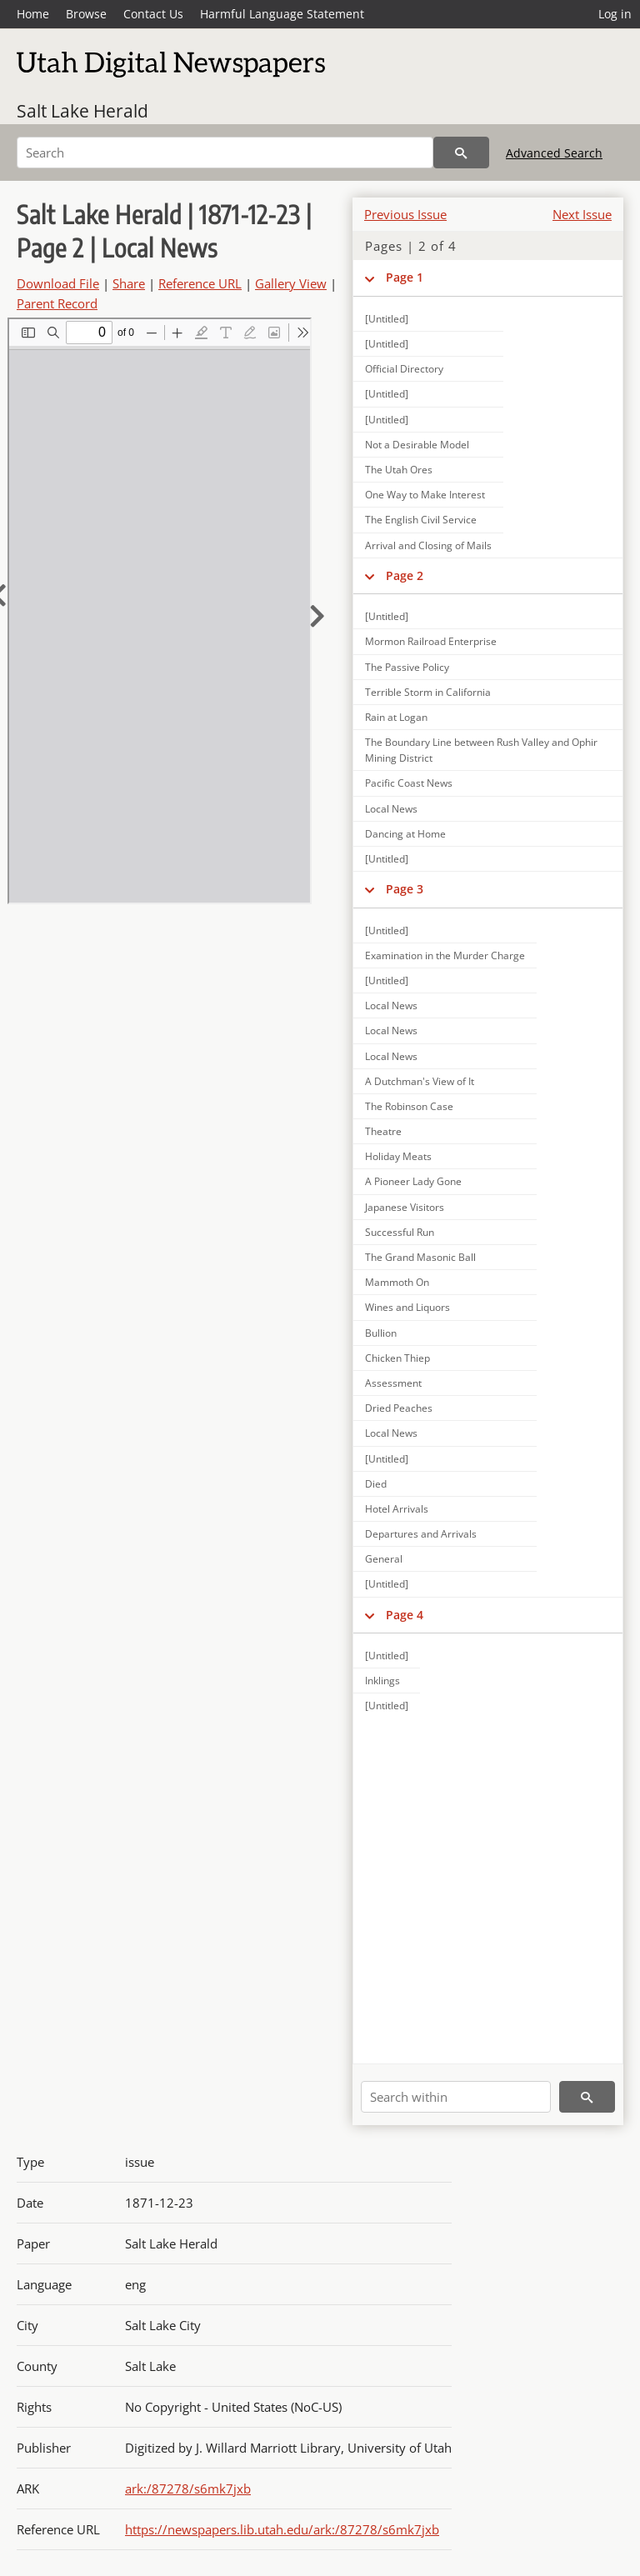 This screenshot has height=2576, width=640. What do you see at coordinates (420, 1257) in the screenshot?
I see `The Grand Masonic Ball` at bounding box center [420, 1257].